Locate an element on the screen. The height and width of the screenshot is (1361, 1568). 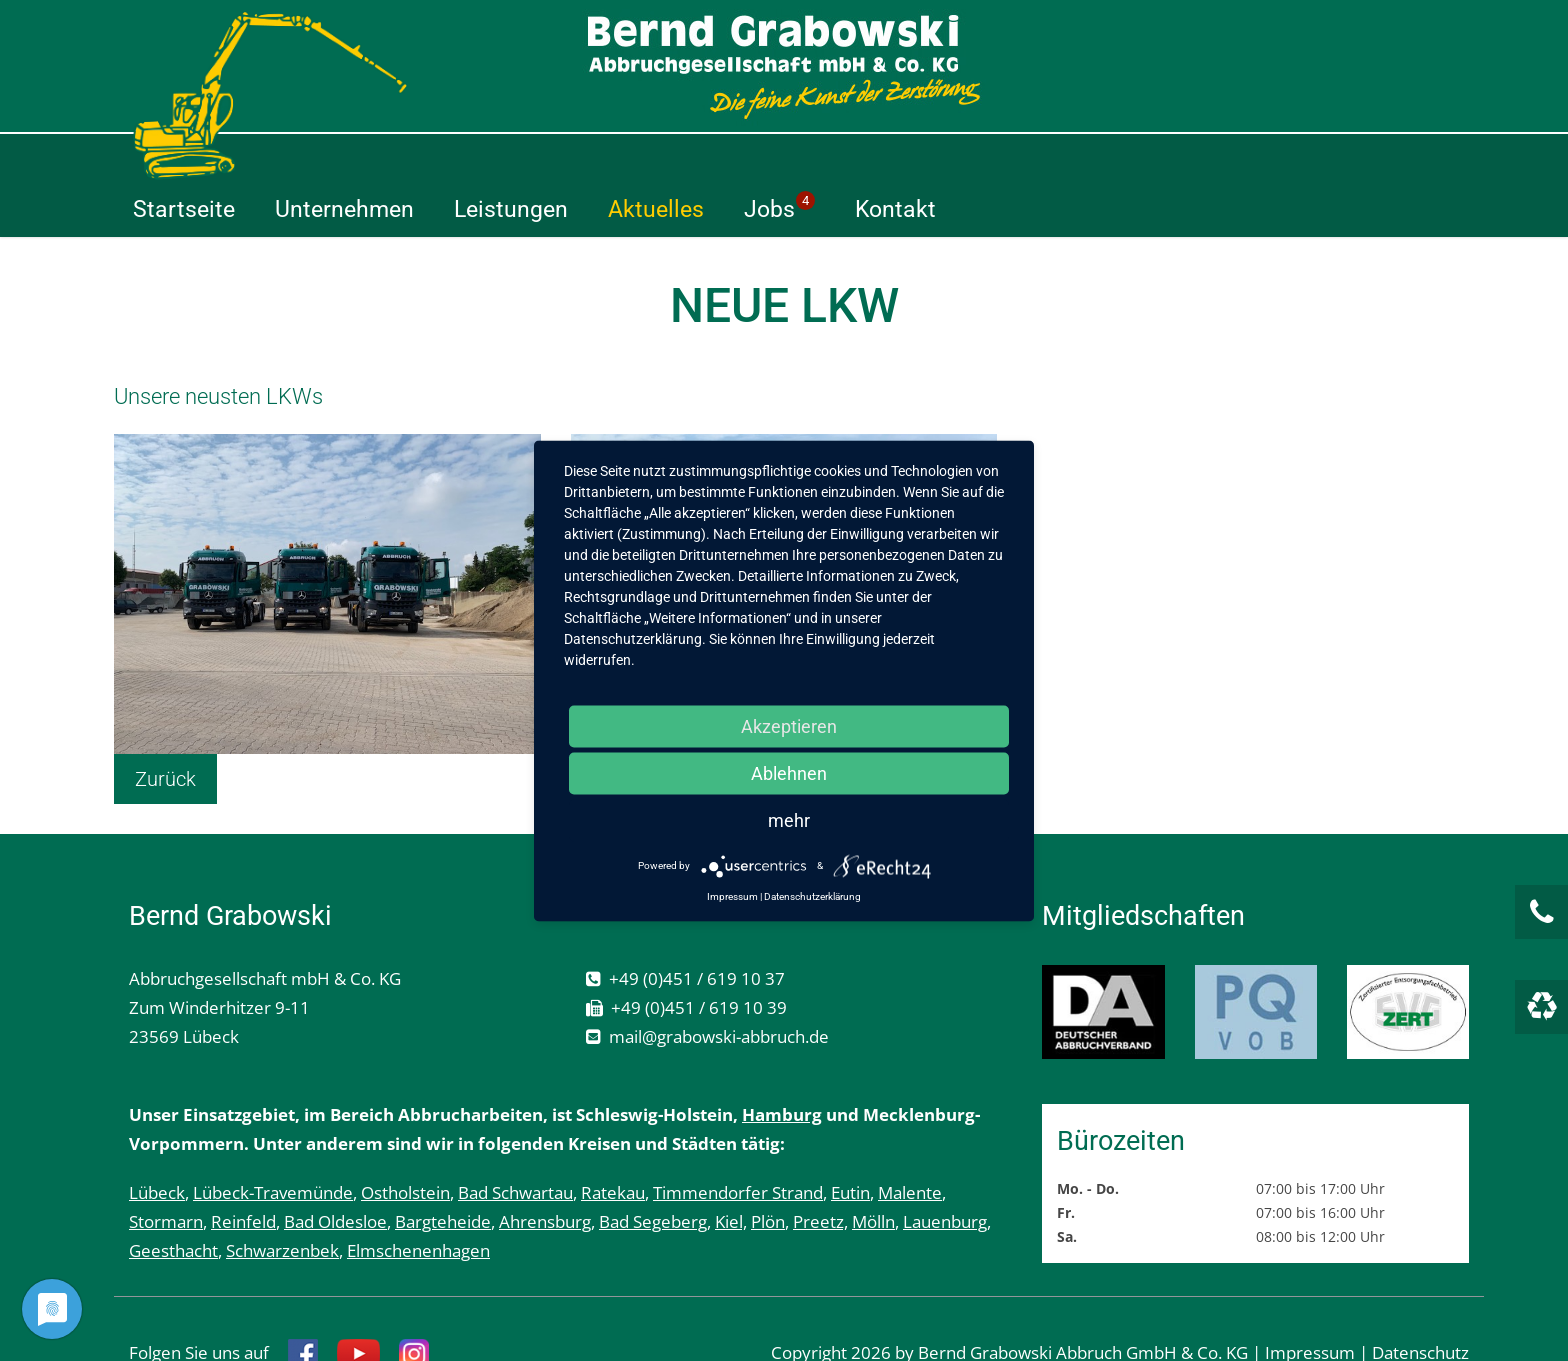
Ahrensburg is located at coordinates (545, 1170).